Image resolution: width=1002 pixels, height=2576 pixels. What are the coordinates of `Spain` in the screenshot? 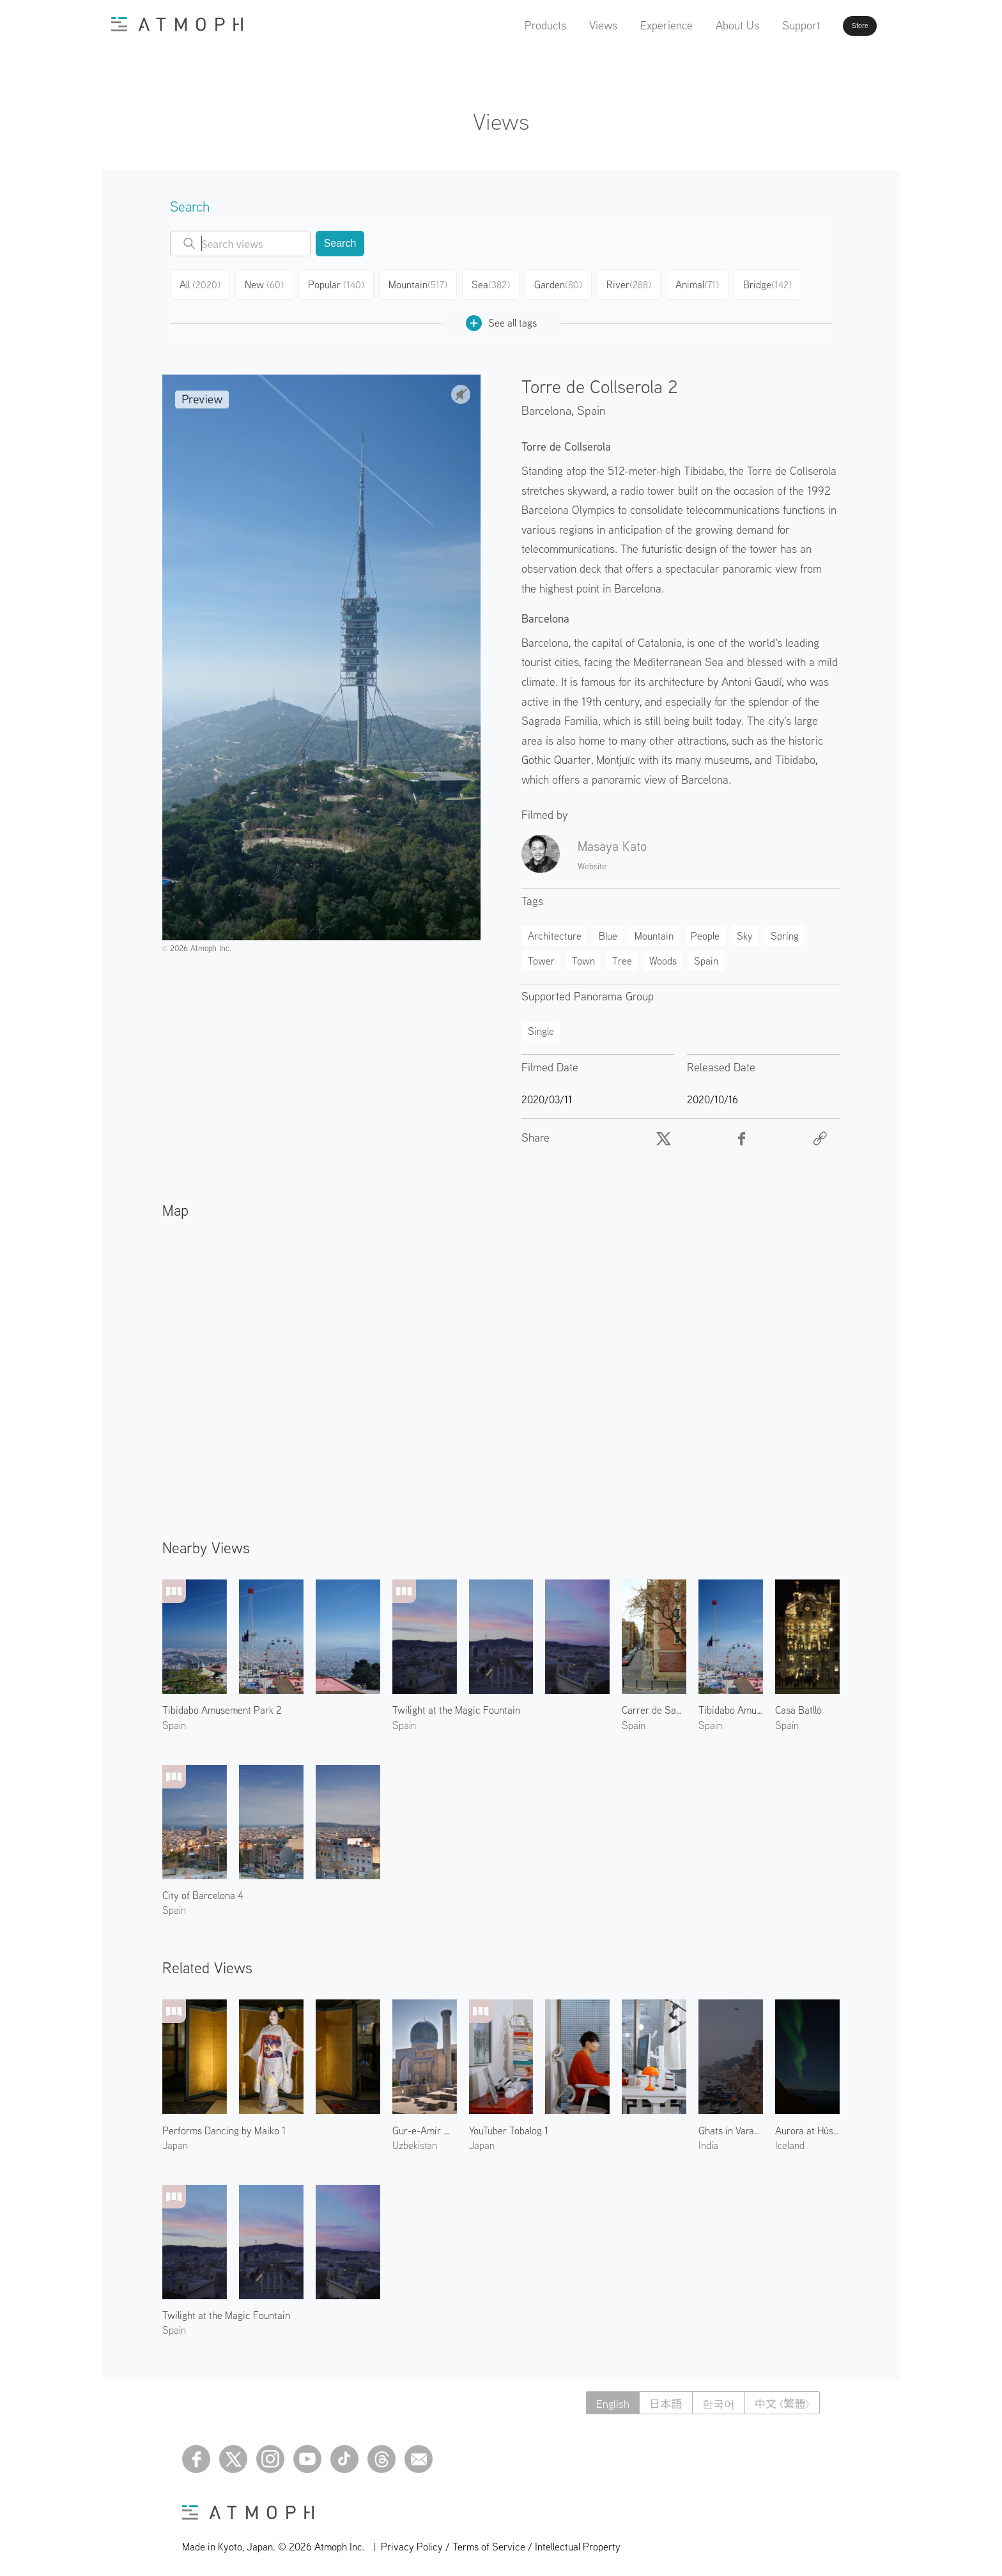 It's located at (591, 405).